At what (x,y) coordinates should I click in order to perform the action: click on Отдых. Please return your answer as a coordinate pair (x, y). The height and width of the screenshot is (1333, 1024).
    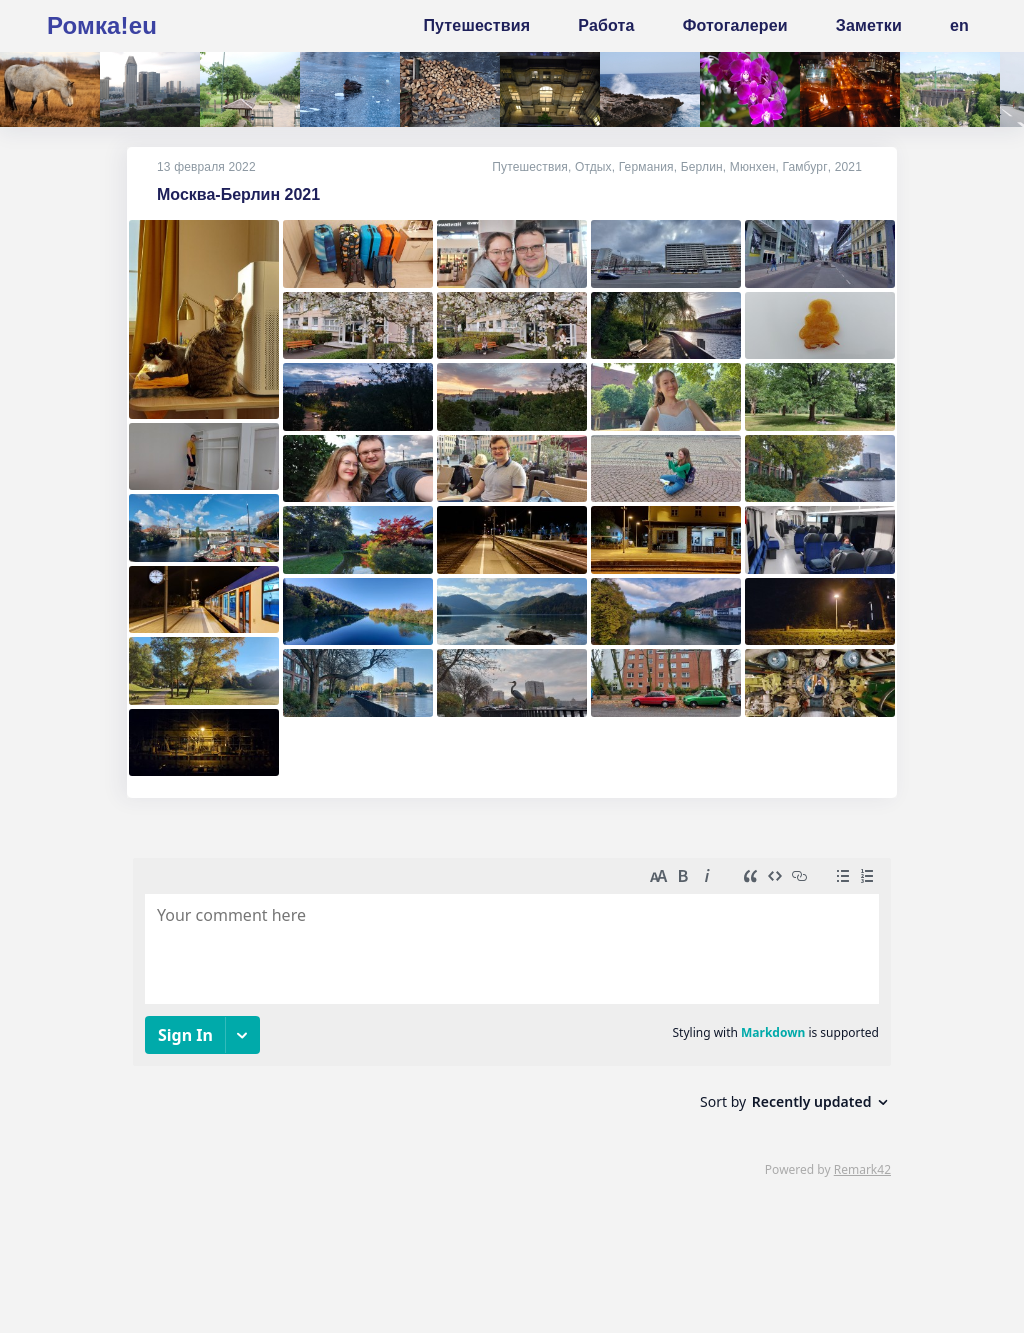
    Looking at the image, I should click on (594, 167).